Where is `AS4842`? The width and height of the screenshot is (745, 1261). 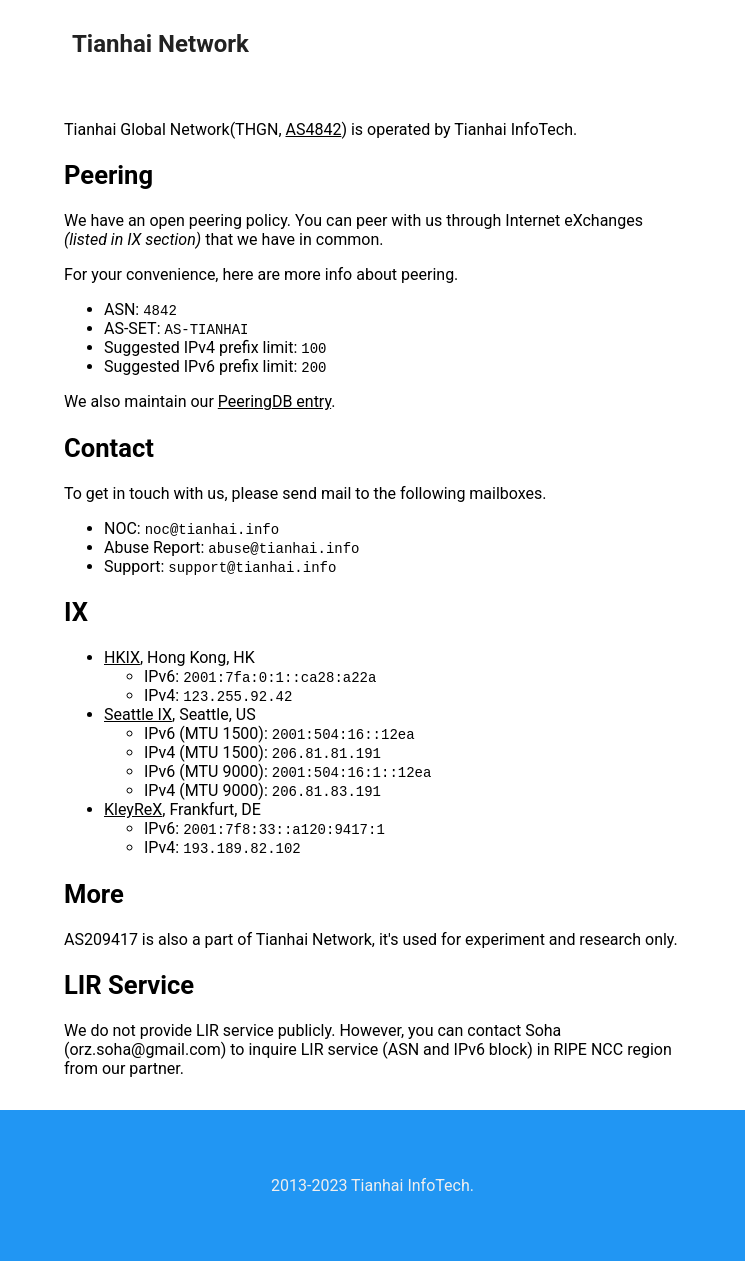
AS4842 is located at coordinates (314, 129).